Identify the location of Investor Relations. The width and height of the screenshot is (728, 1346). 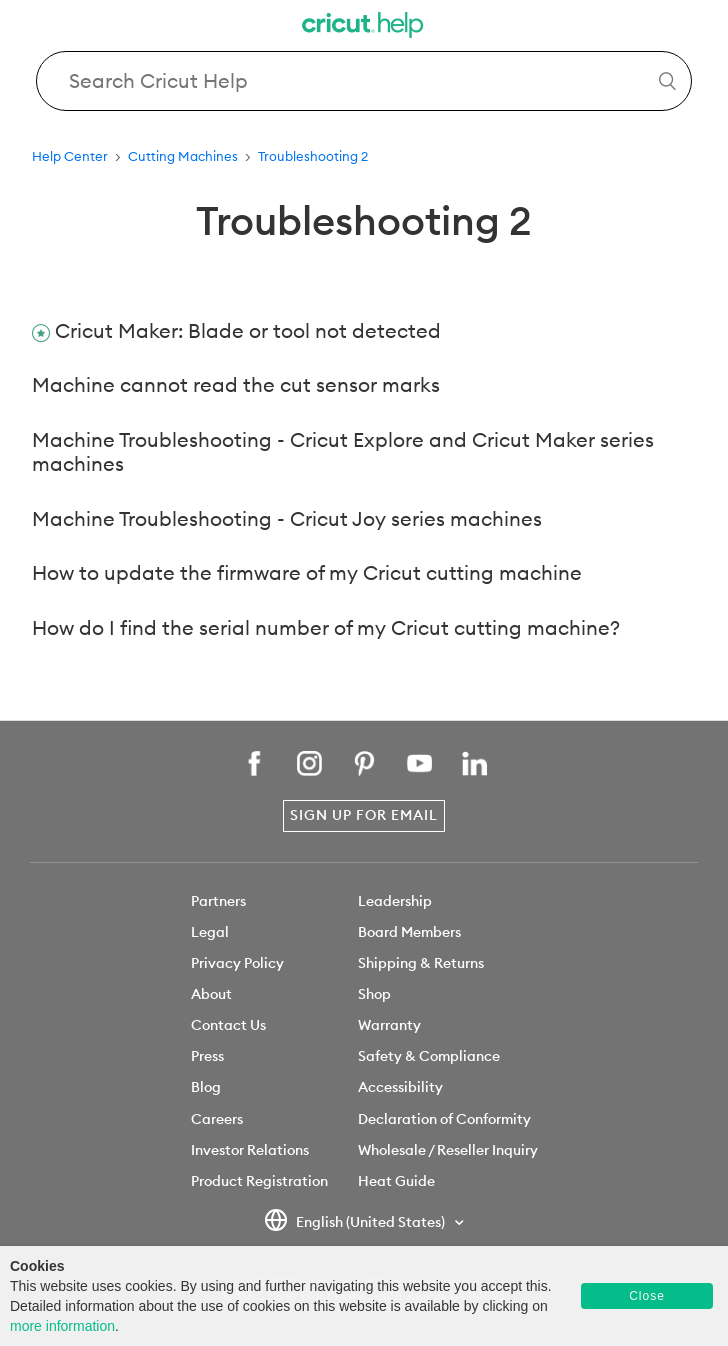
(250, 1150).